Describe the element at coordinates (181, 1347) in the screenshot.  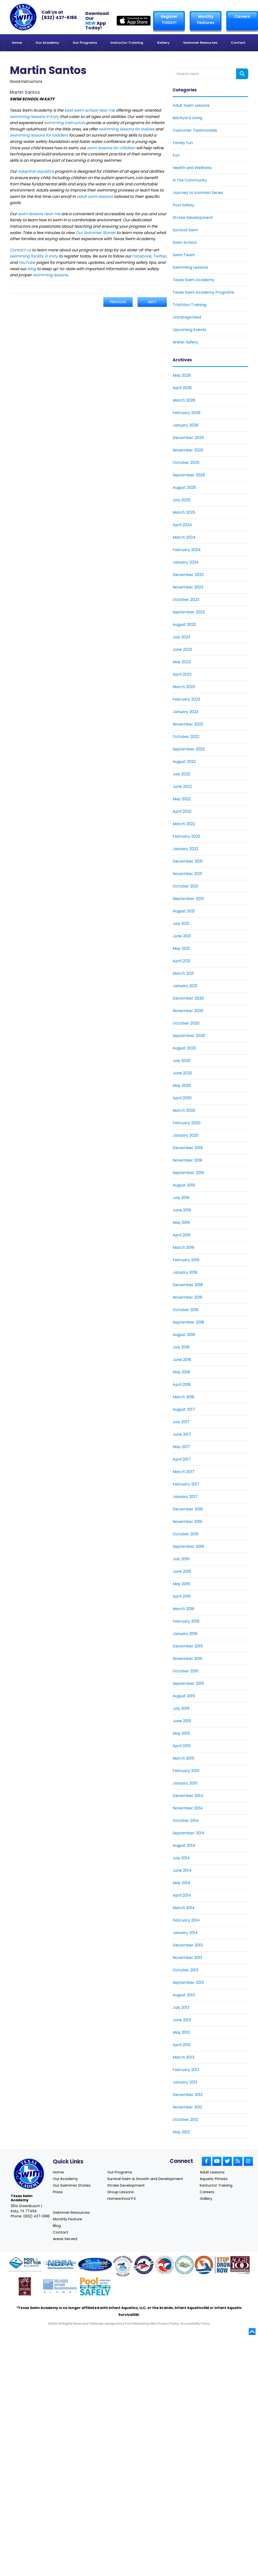
I see `July 2018` at that location.